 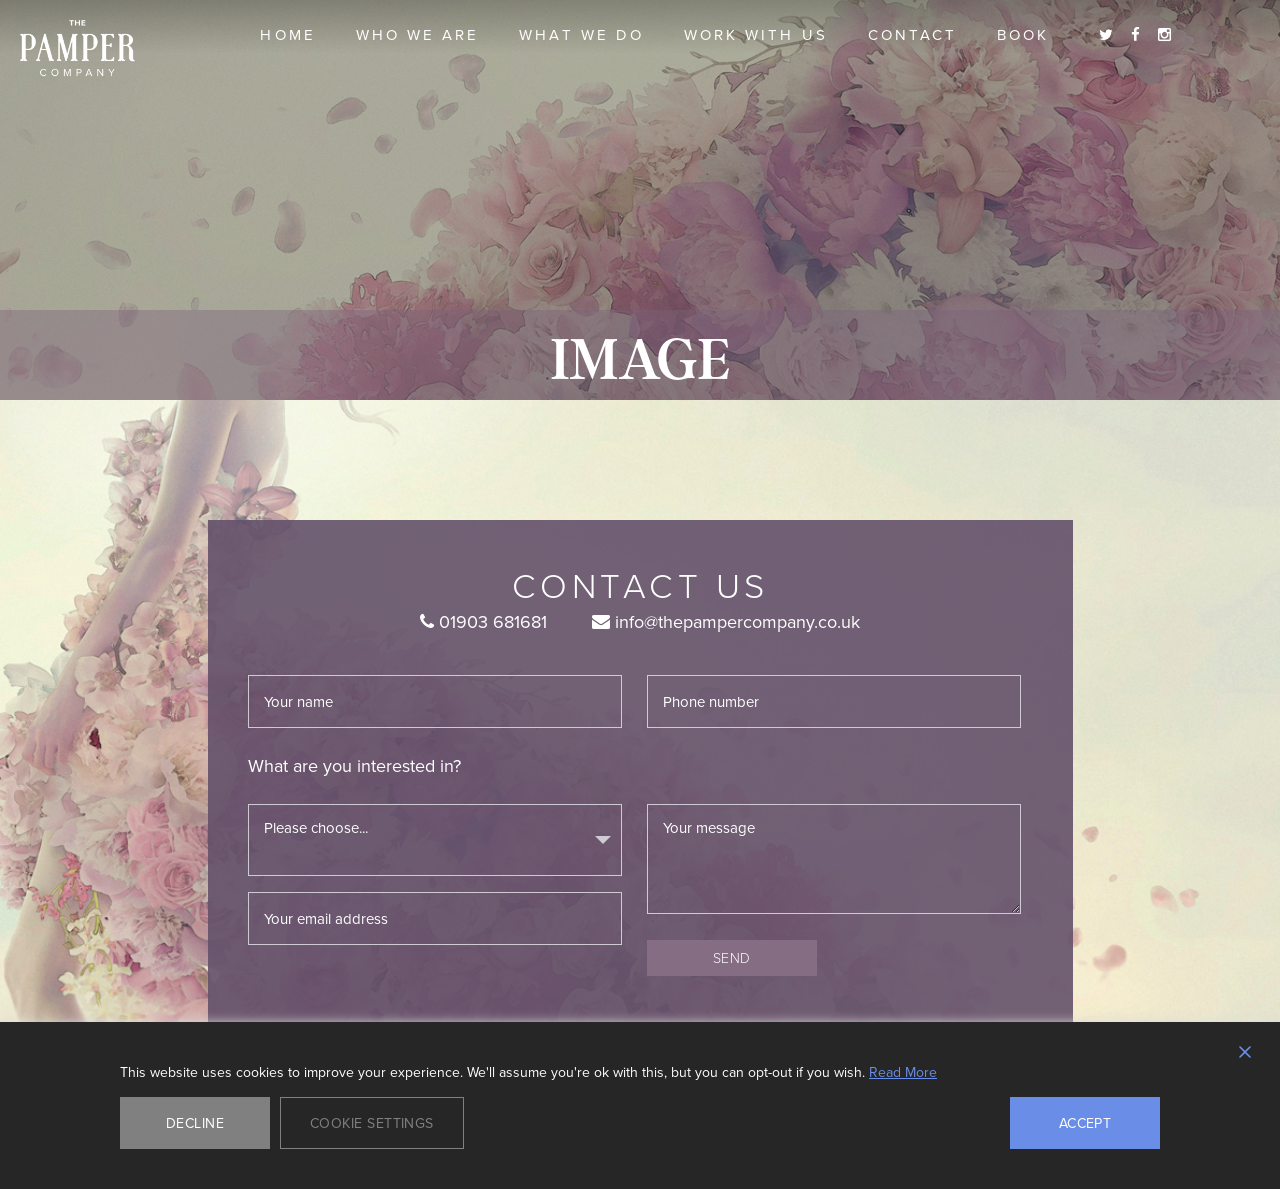 What do you see at coordinates (77, 48) in the screenshot?
I see `The Pamper Company` at bounding box center [77, 48].